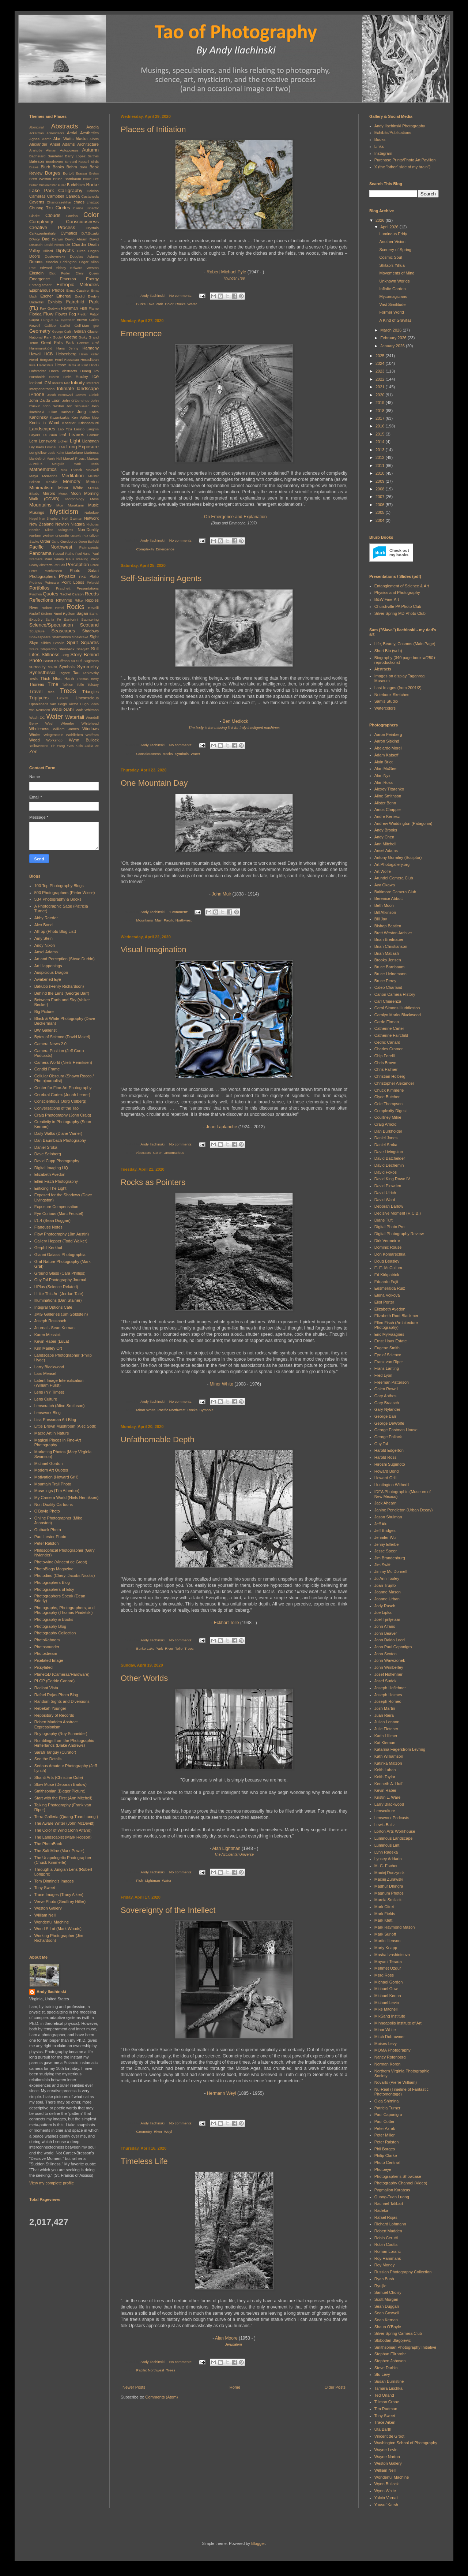 The image size is (468, 2576). What do you see at coordinates (64, 1742) in the screenshot?
I see `Rumblings from the Photographic Hinterlands (Blake Andrews)` at bounding box center [64, 1742].